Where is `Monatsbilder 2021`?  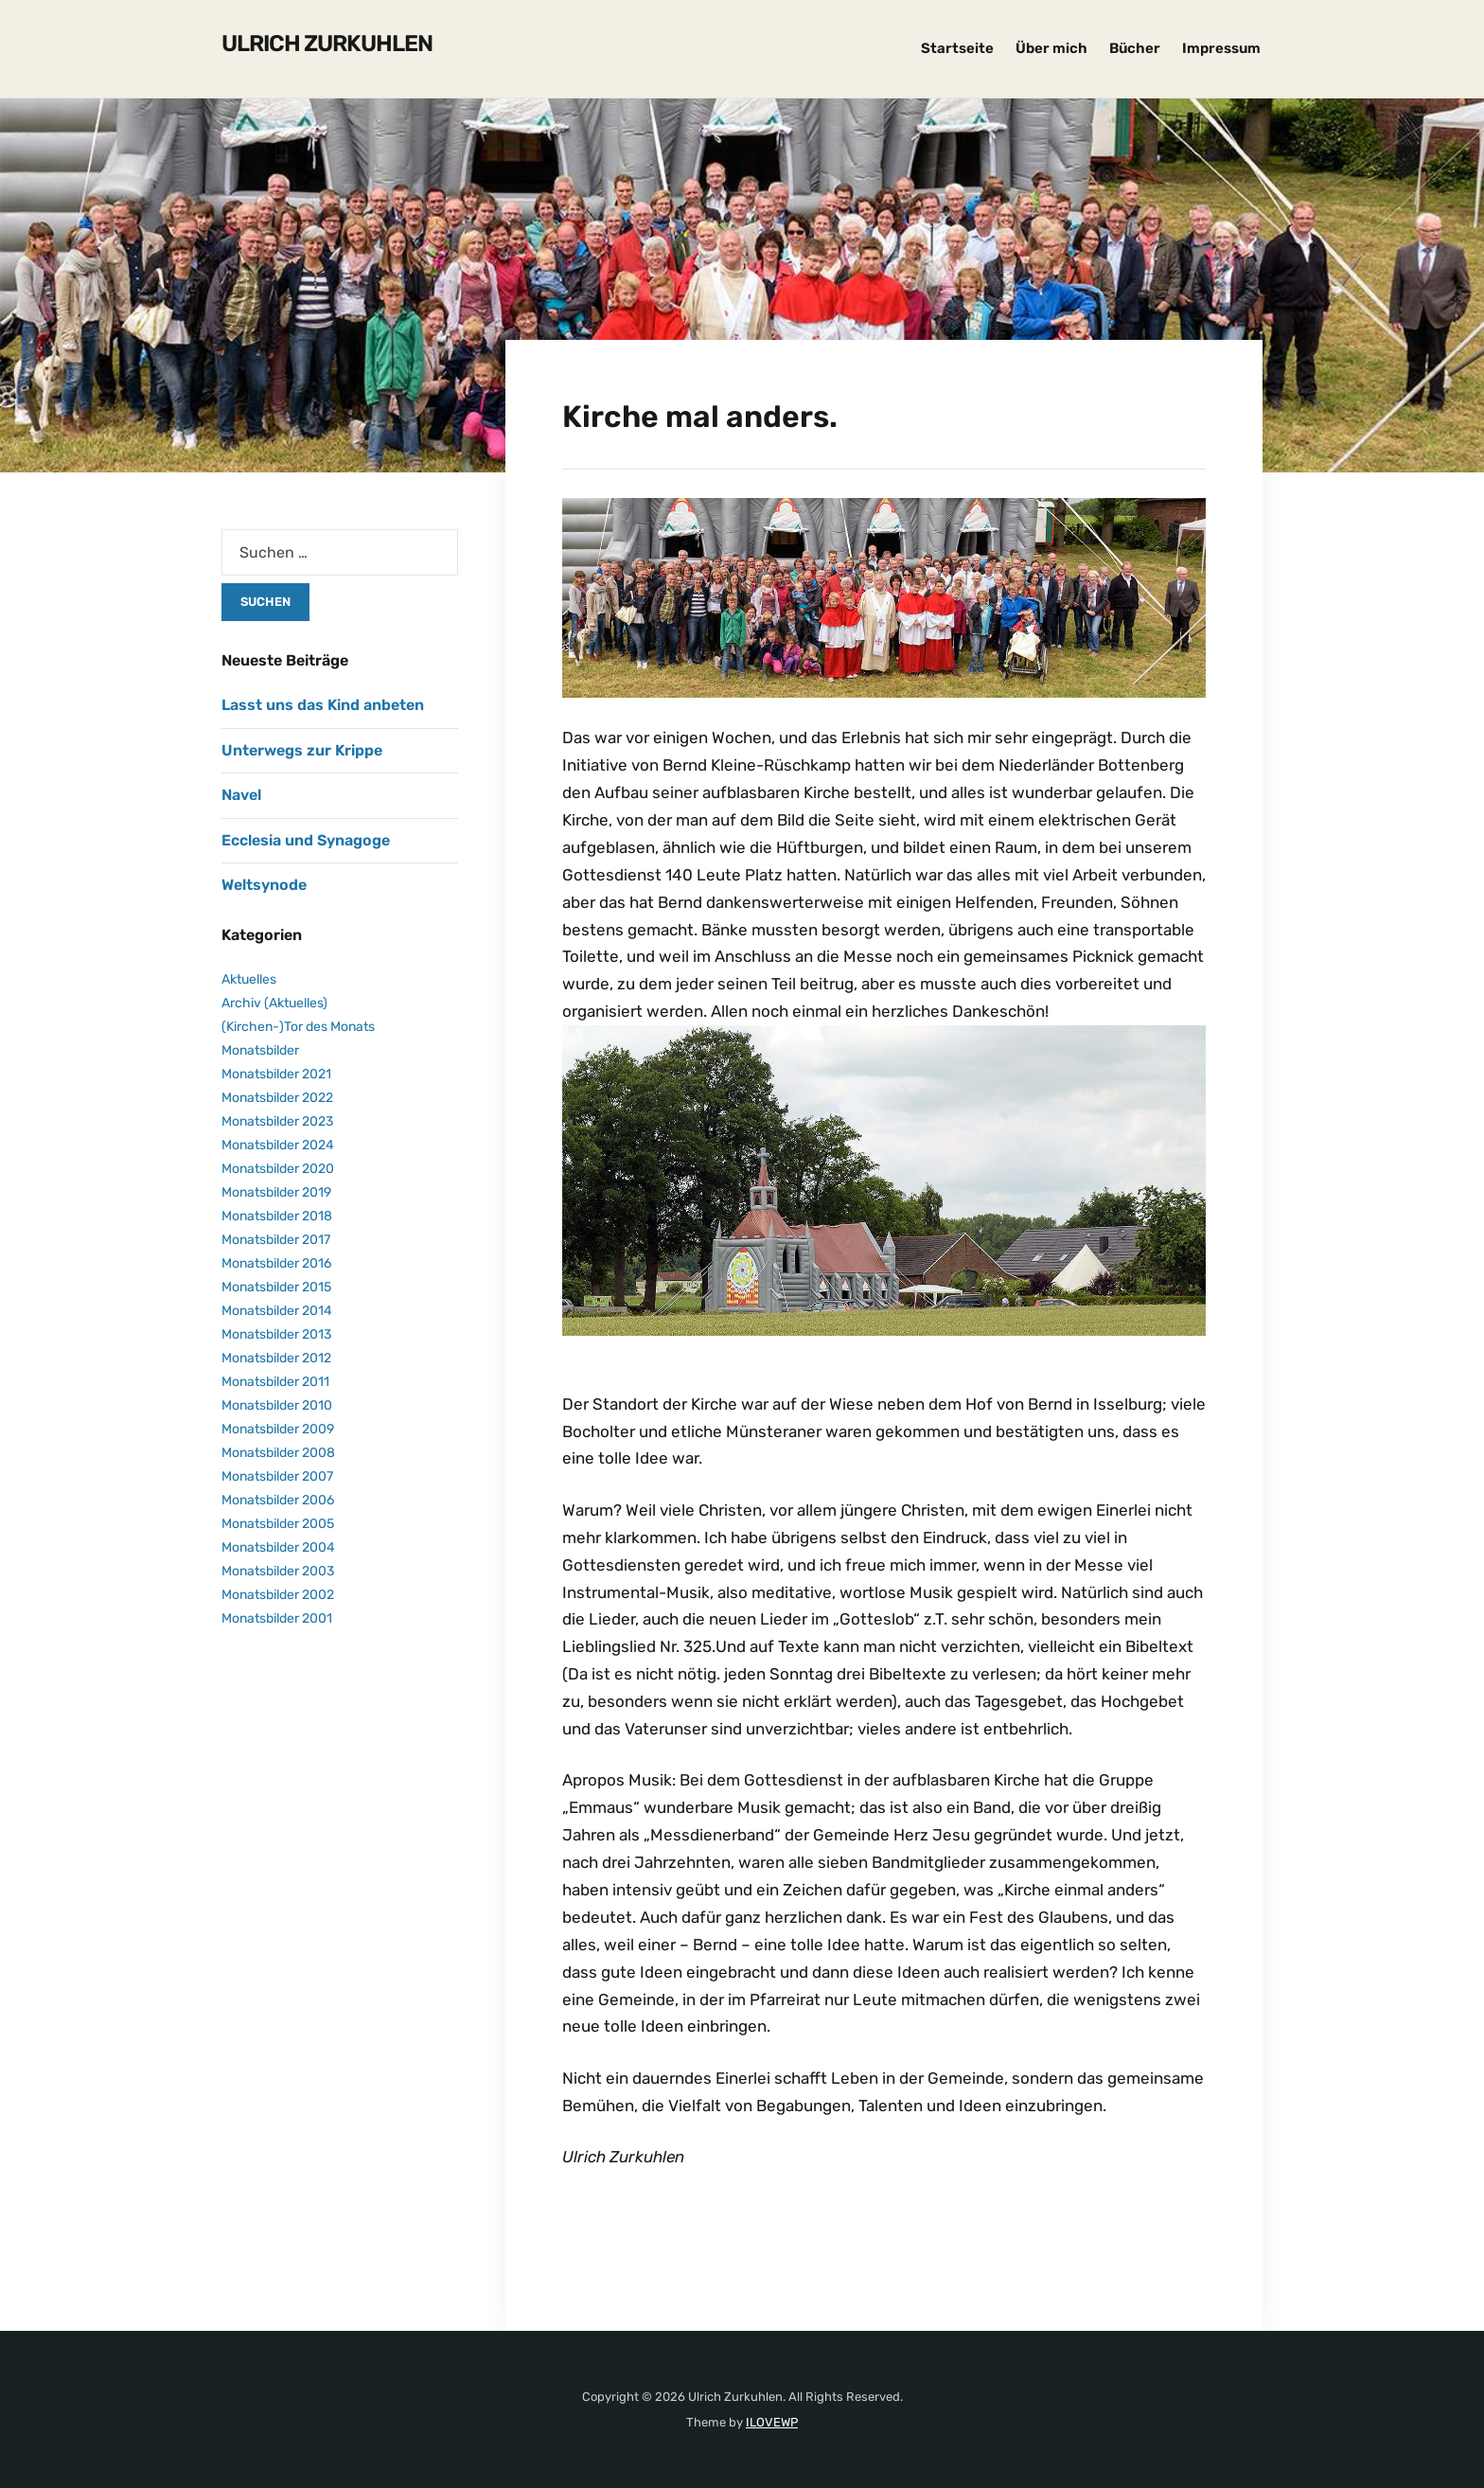 Monatsbilder 2021 is located at coordinates (276, 1074).